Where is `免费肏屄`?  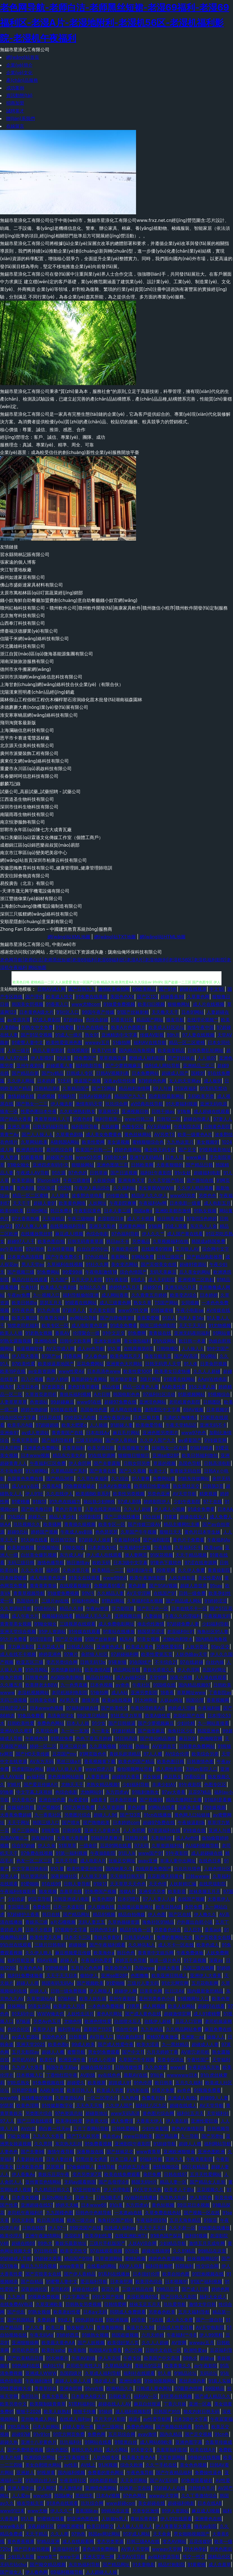 免费肏屄 is located at coordinates (42, 1907).